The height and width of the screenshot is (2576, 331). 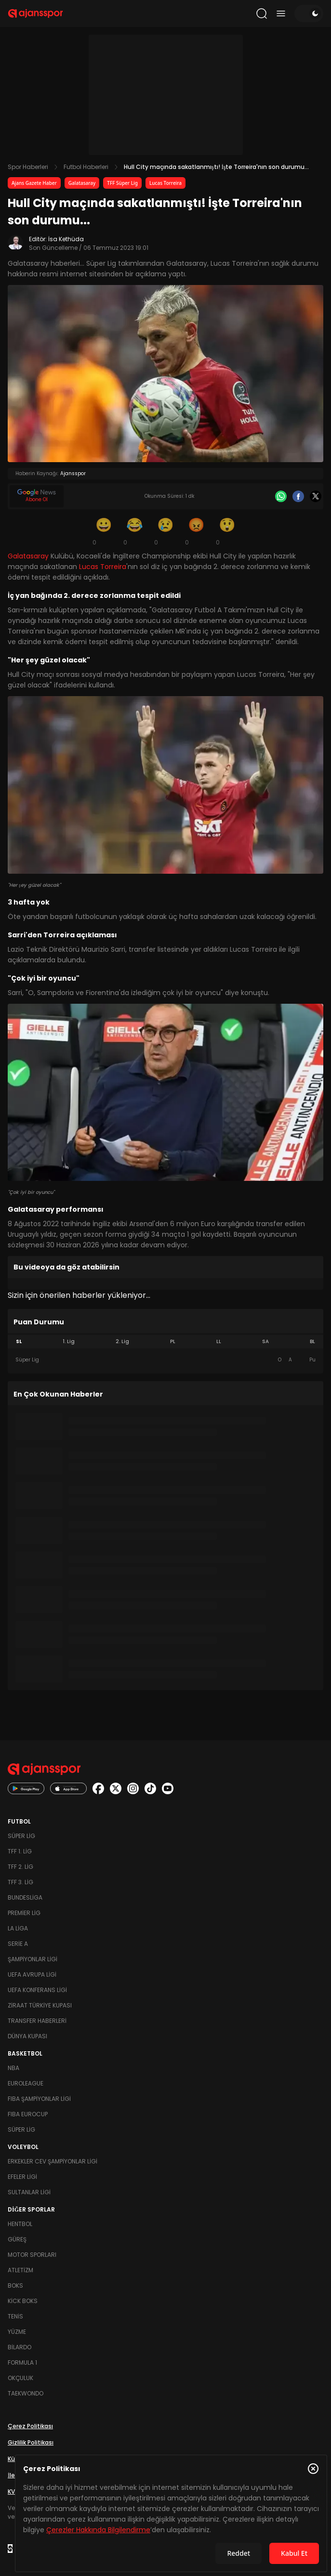 What do you see at coordinates (13, 2068) in the screenshot?
I see `NBA` at bounding box center [13, 2068].